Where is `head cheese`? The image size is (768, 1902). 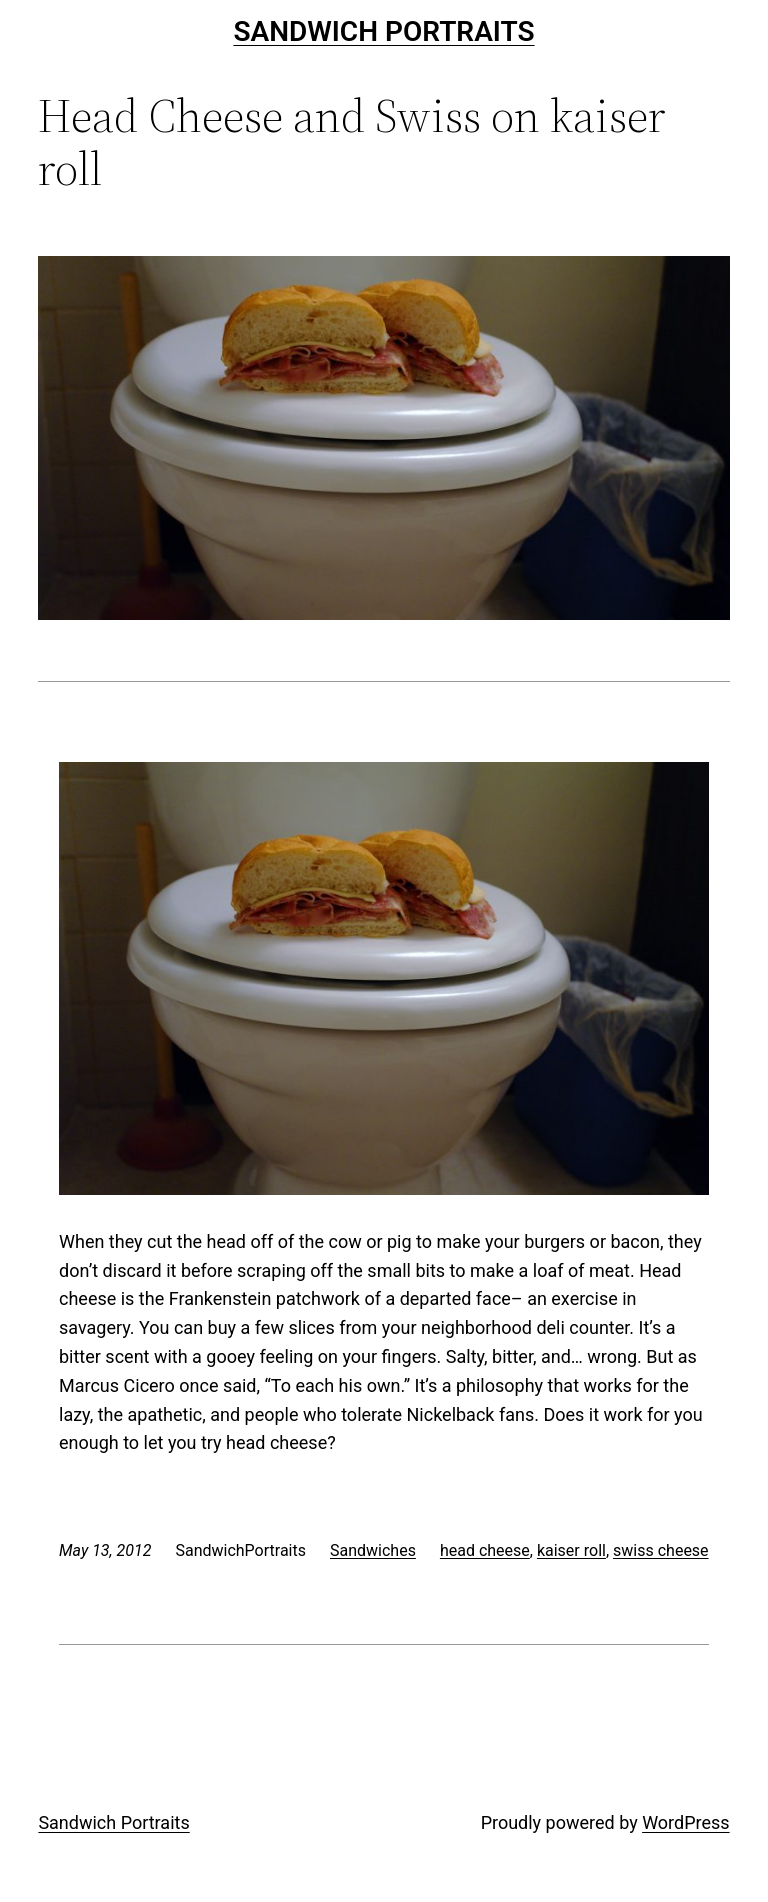 head cheese is located at coordinates (485, 1550).